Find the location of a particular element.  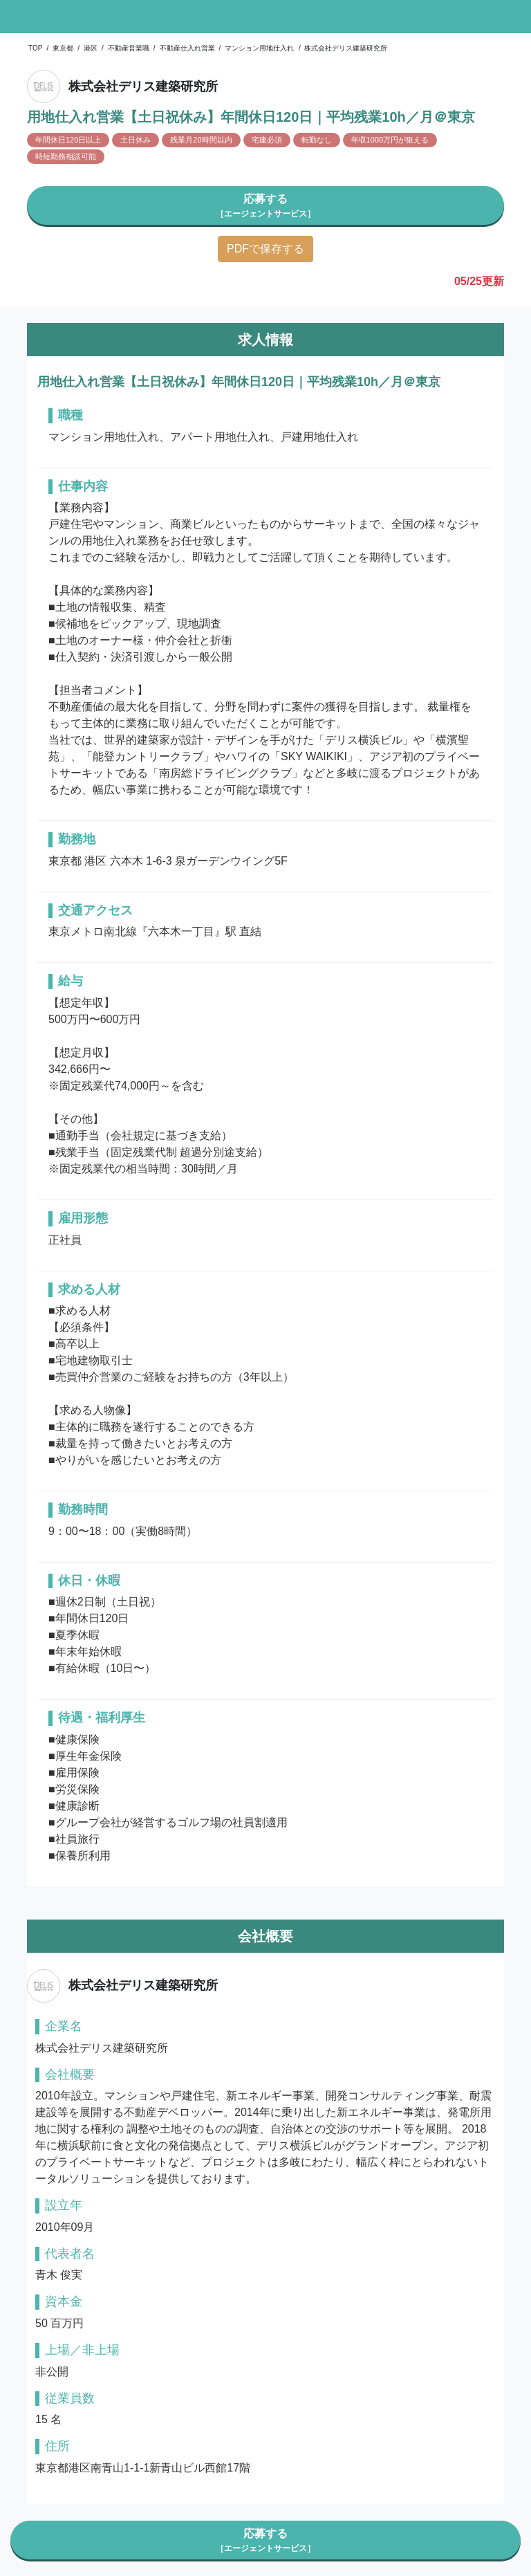

港区 is located at coordinates (90, 48).